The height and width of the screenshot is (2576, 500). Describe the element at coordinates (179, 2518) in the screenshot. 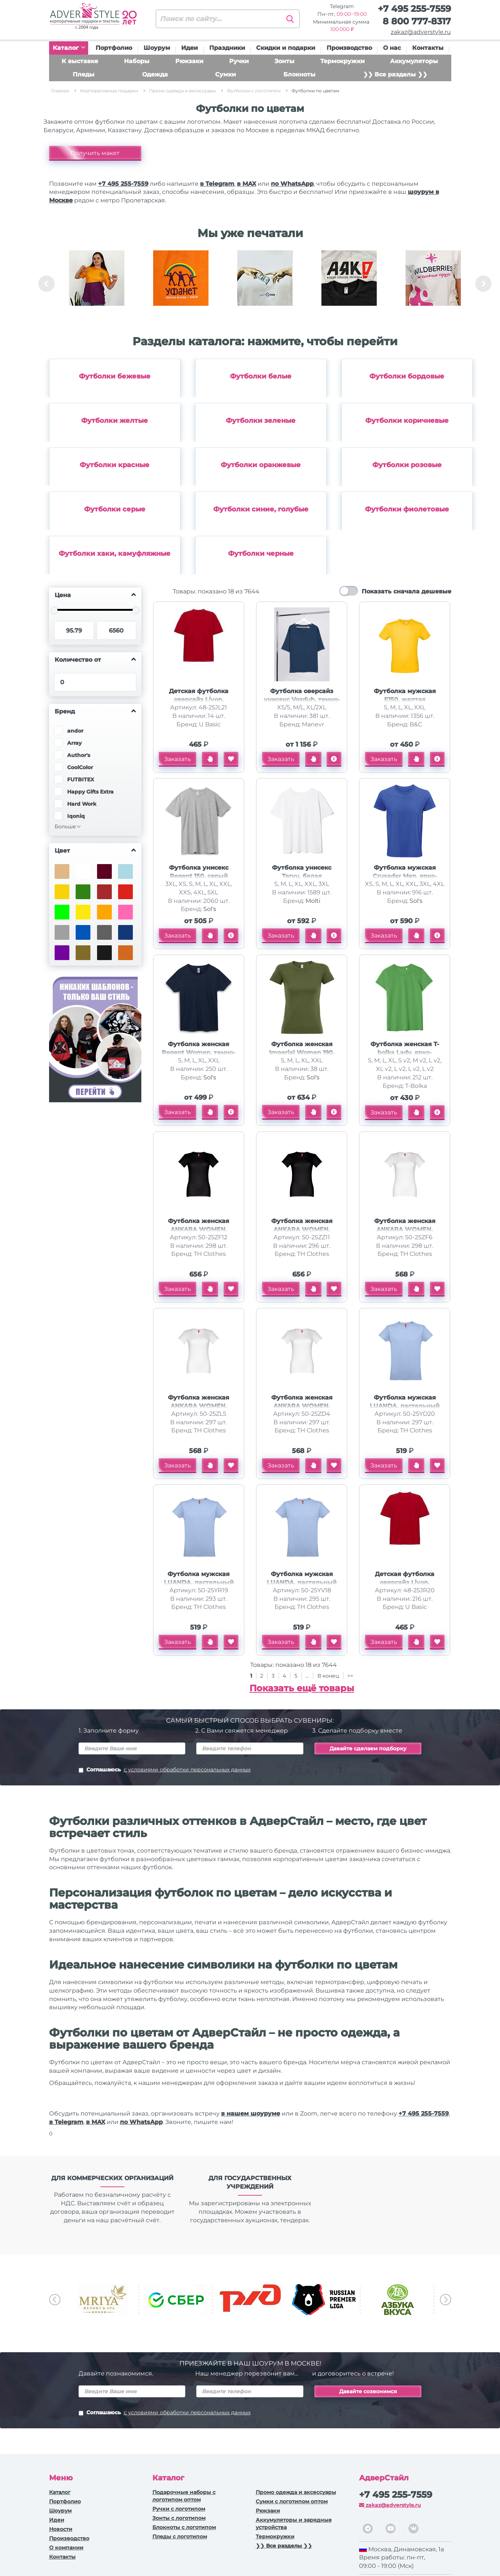

I see `Зонты с логотипом` at that location.